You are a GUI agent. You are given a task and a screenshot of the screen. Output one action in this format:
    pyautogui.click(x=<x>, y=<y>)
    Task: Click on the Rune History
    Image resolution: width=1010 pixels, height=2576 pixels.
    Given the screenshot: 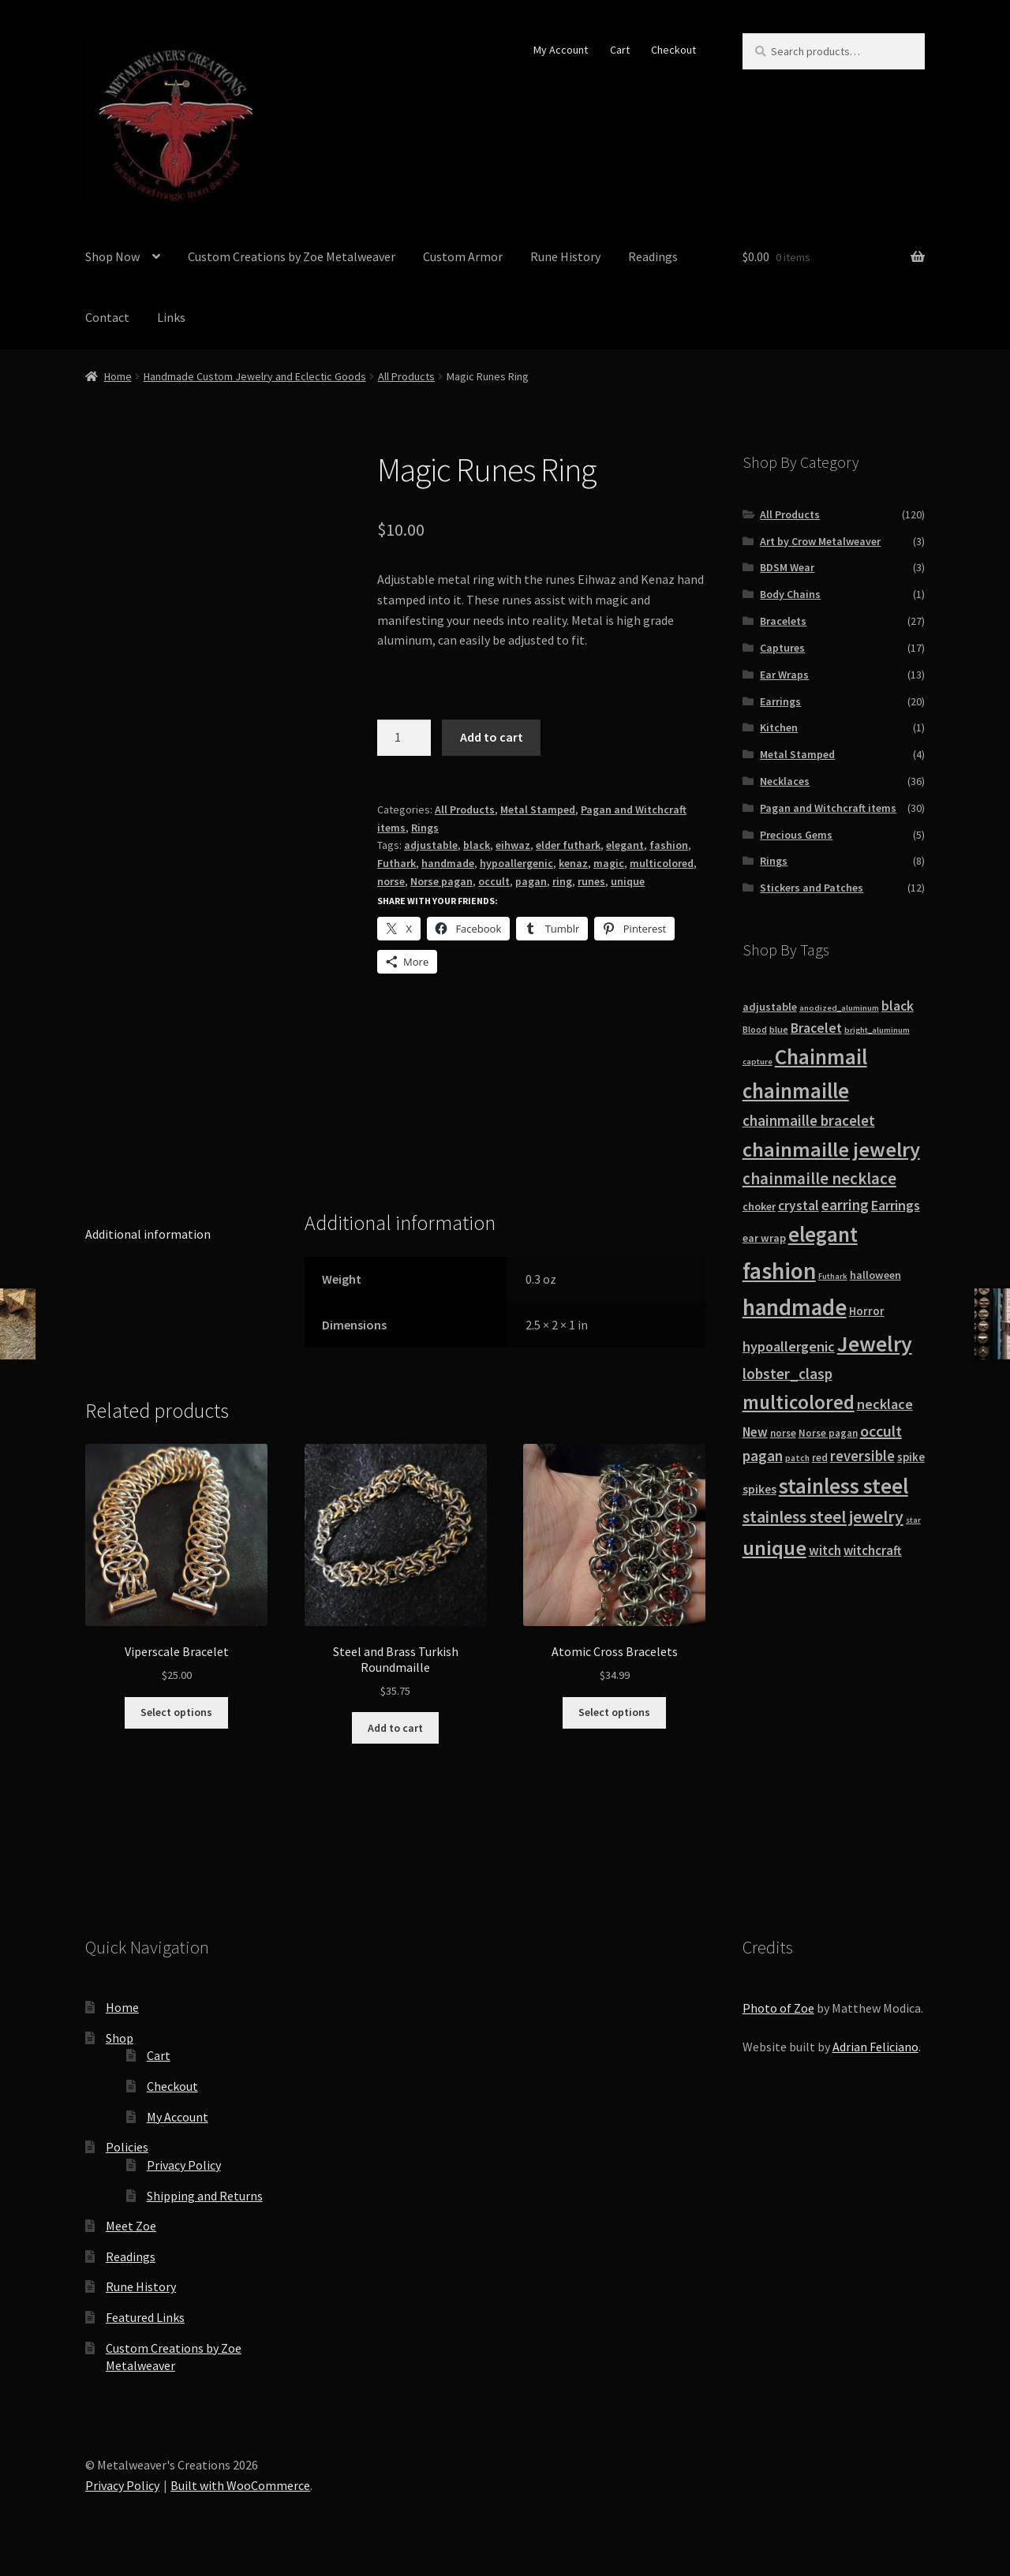 What is the action you would take?
    pyautogui.click(x=565, y=256)
    